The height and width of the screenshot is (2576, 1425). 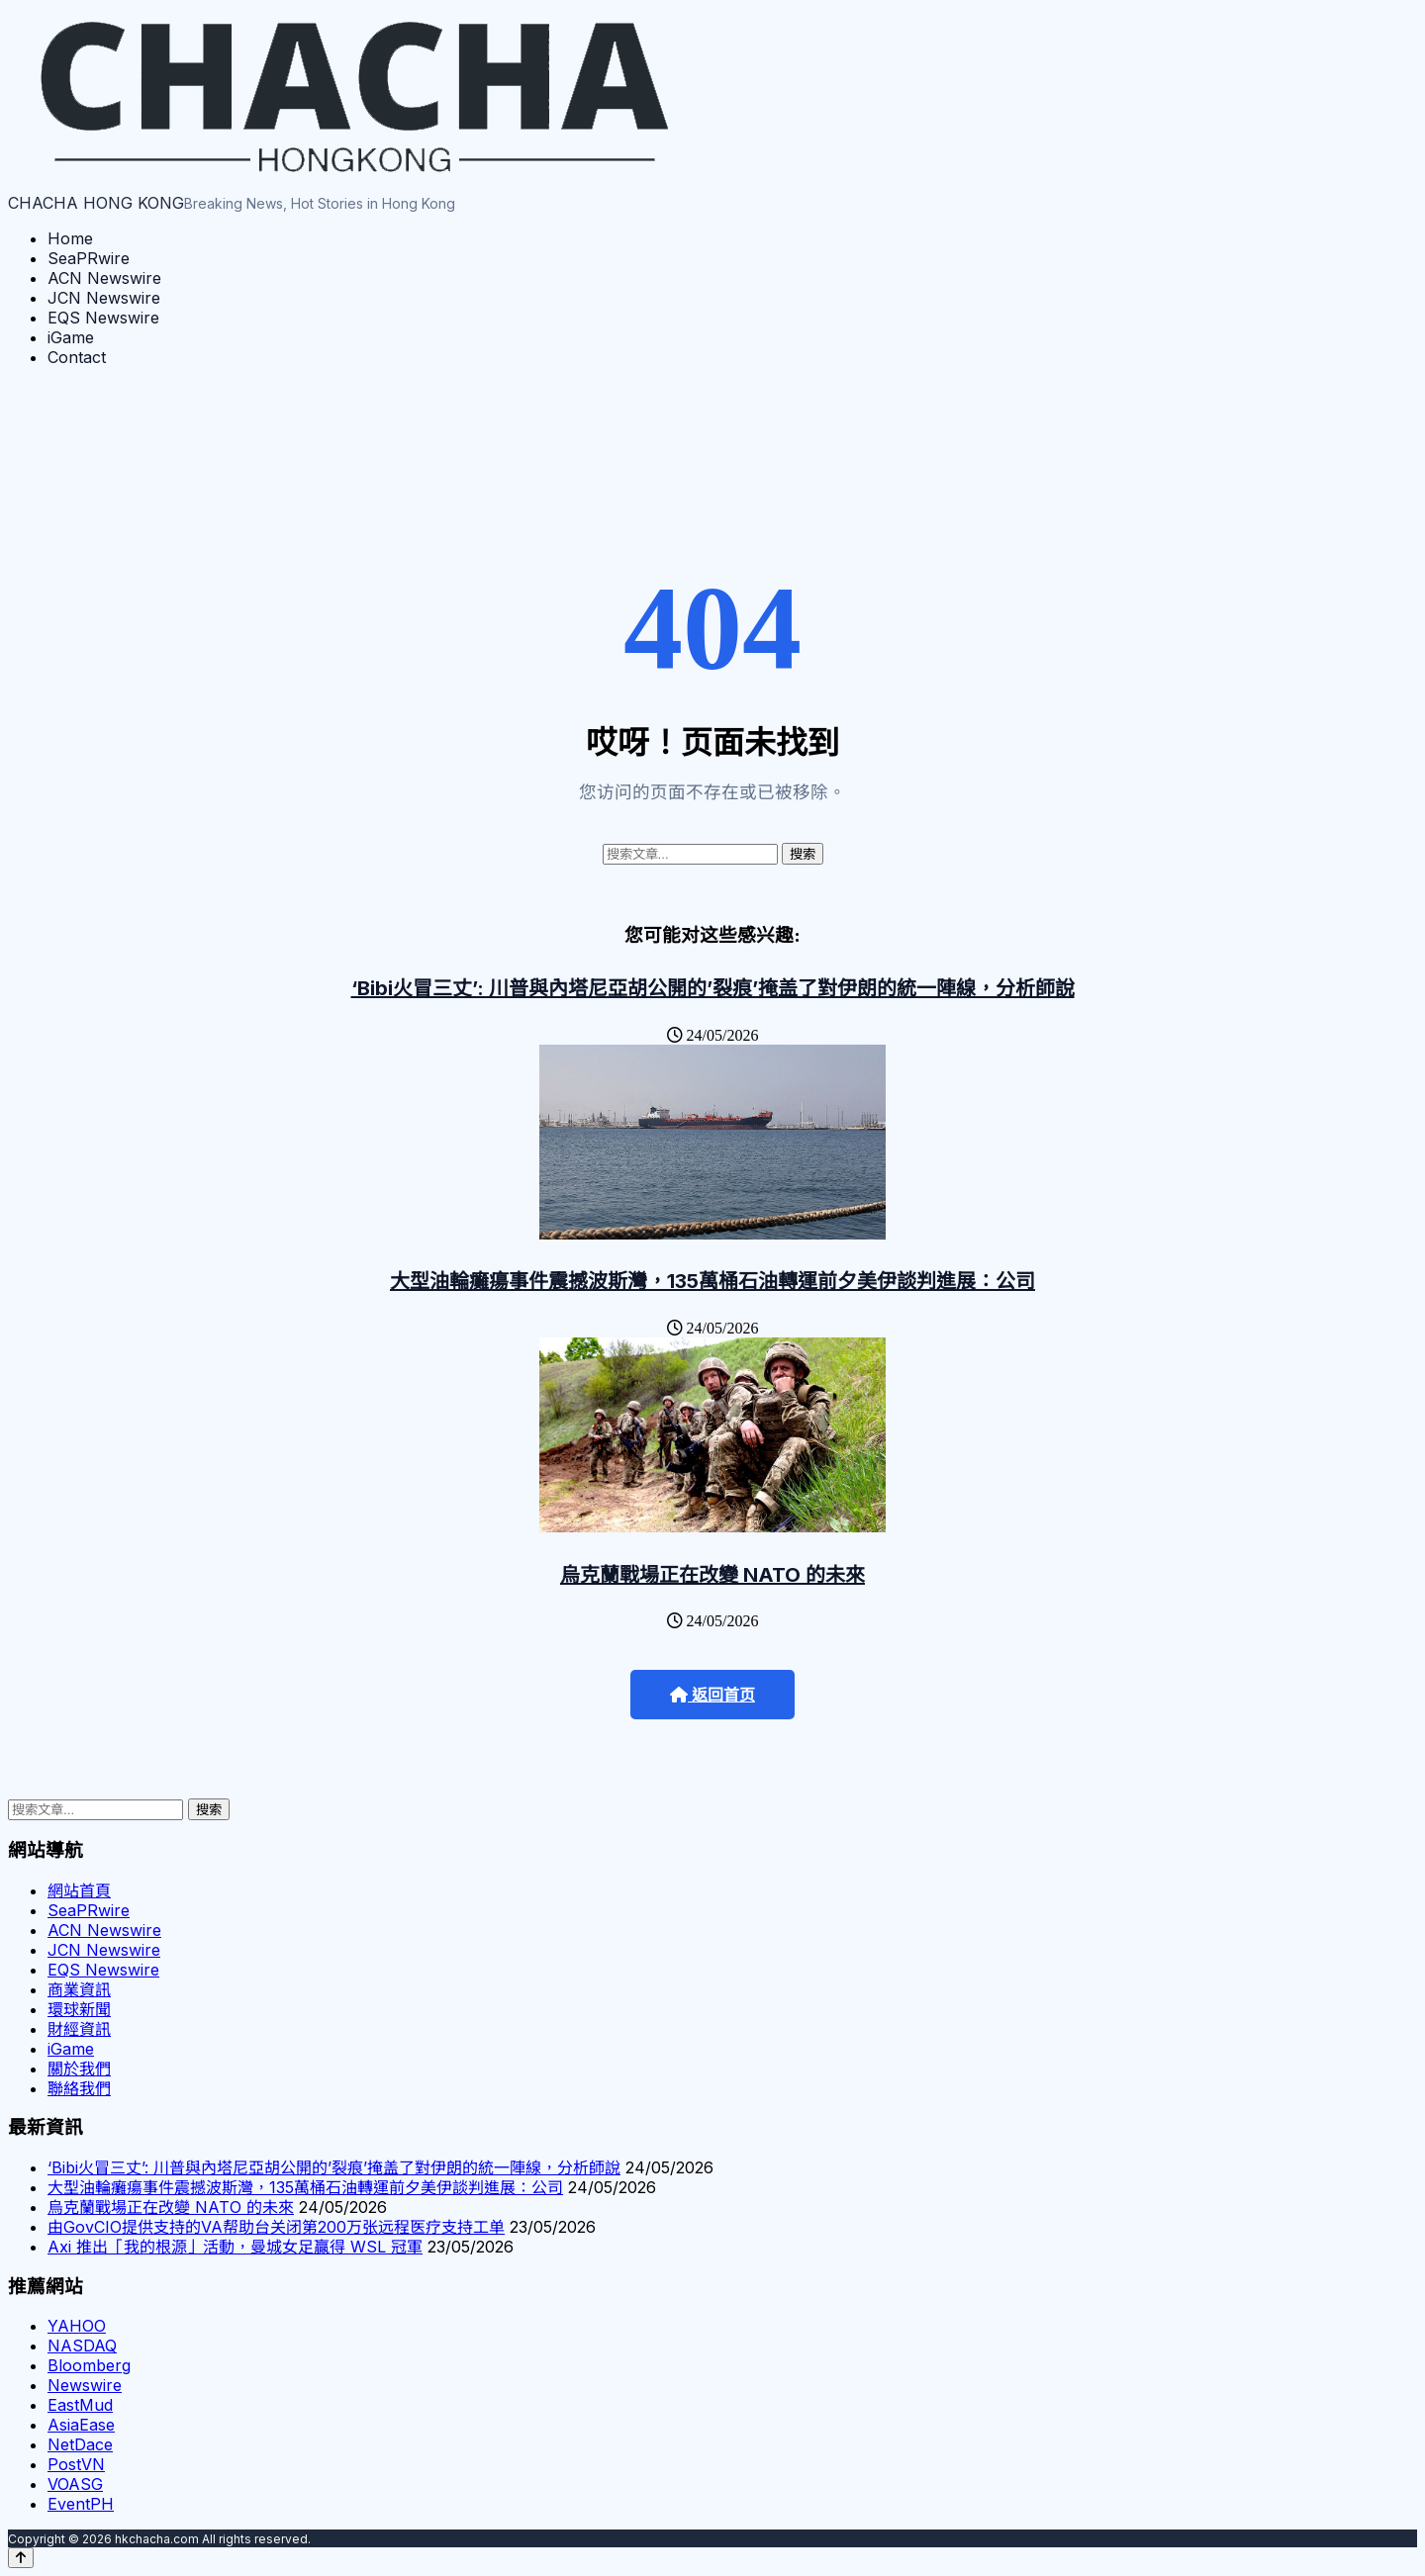 What do you see at coordinates (104, 298) in the screenshot?
I see `JCN Newswire` at bounding box center [104, 298].